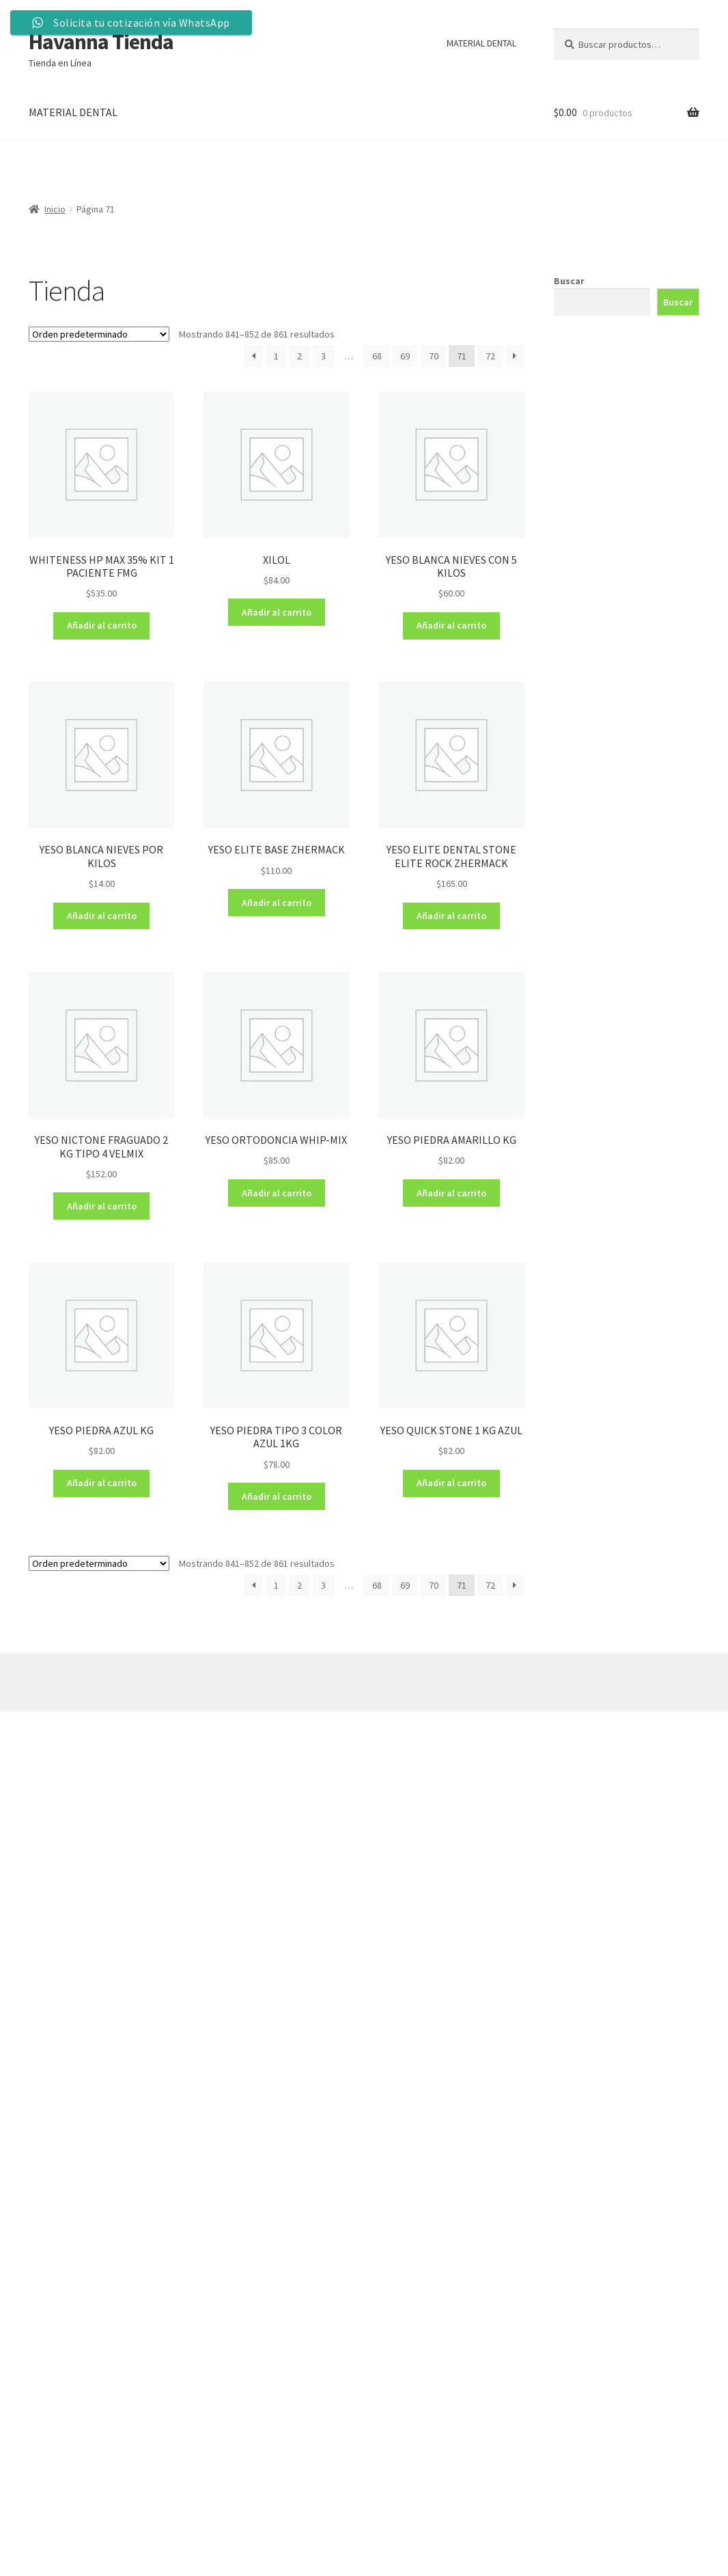  I want to click on Buscar, so click(569, 281).